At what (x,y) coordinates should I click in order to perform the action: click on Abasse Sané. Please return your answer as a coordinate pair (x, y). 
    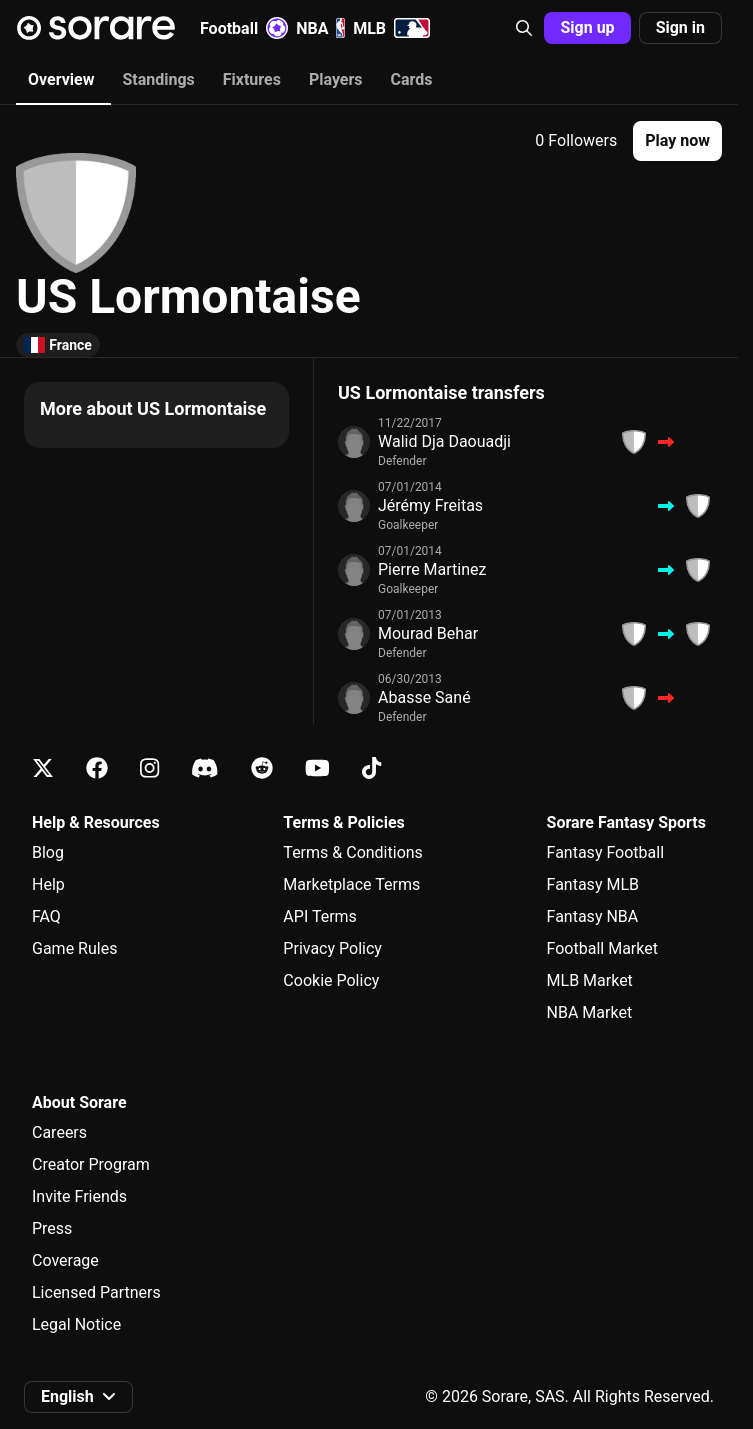
    Looking at the image, I should click on (424, 697).